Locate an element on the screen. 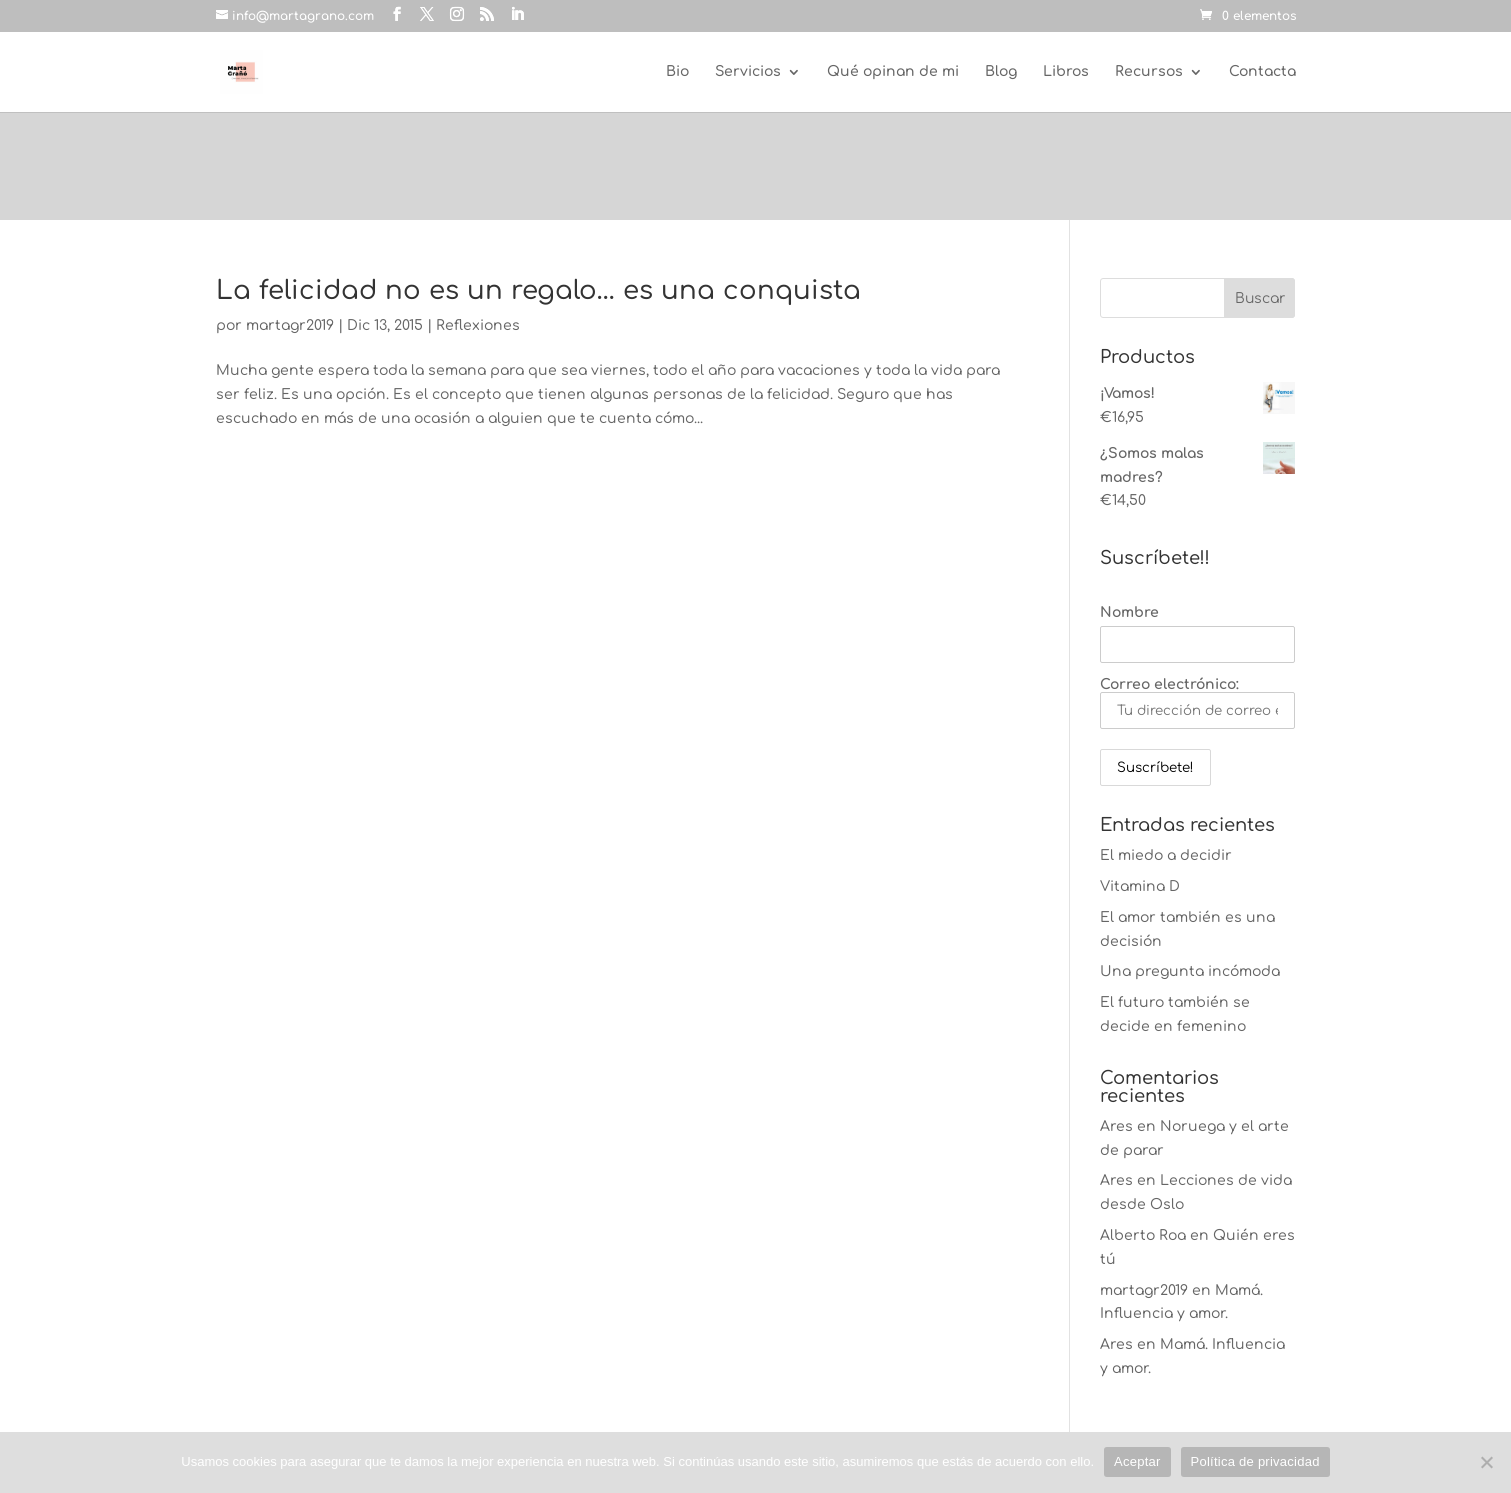 This screenshot has height=1493, width=1511. Qué opinan de mi is located at coordinates (893, 72).